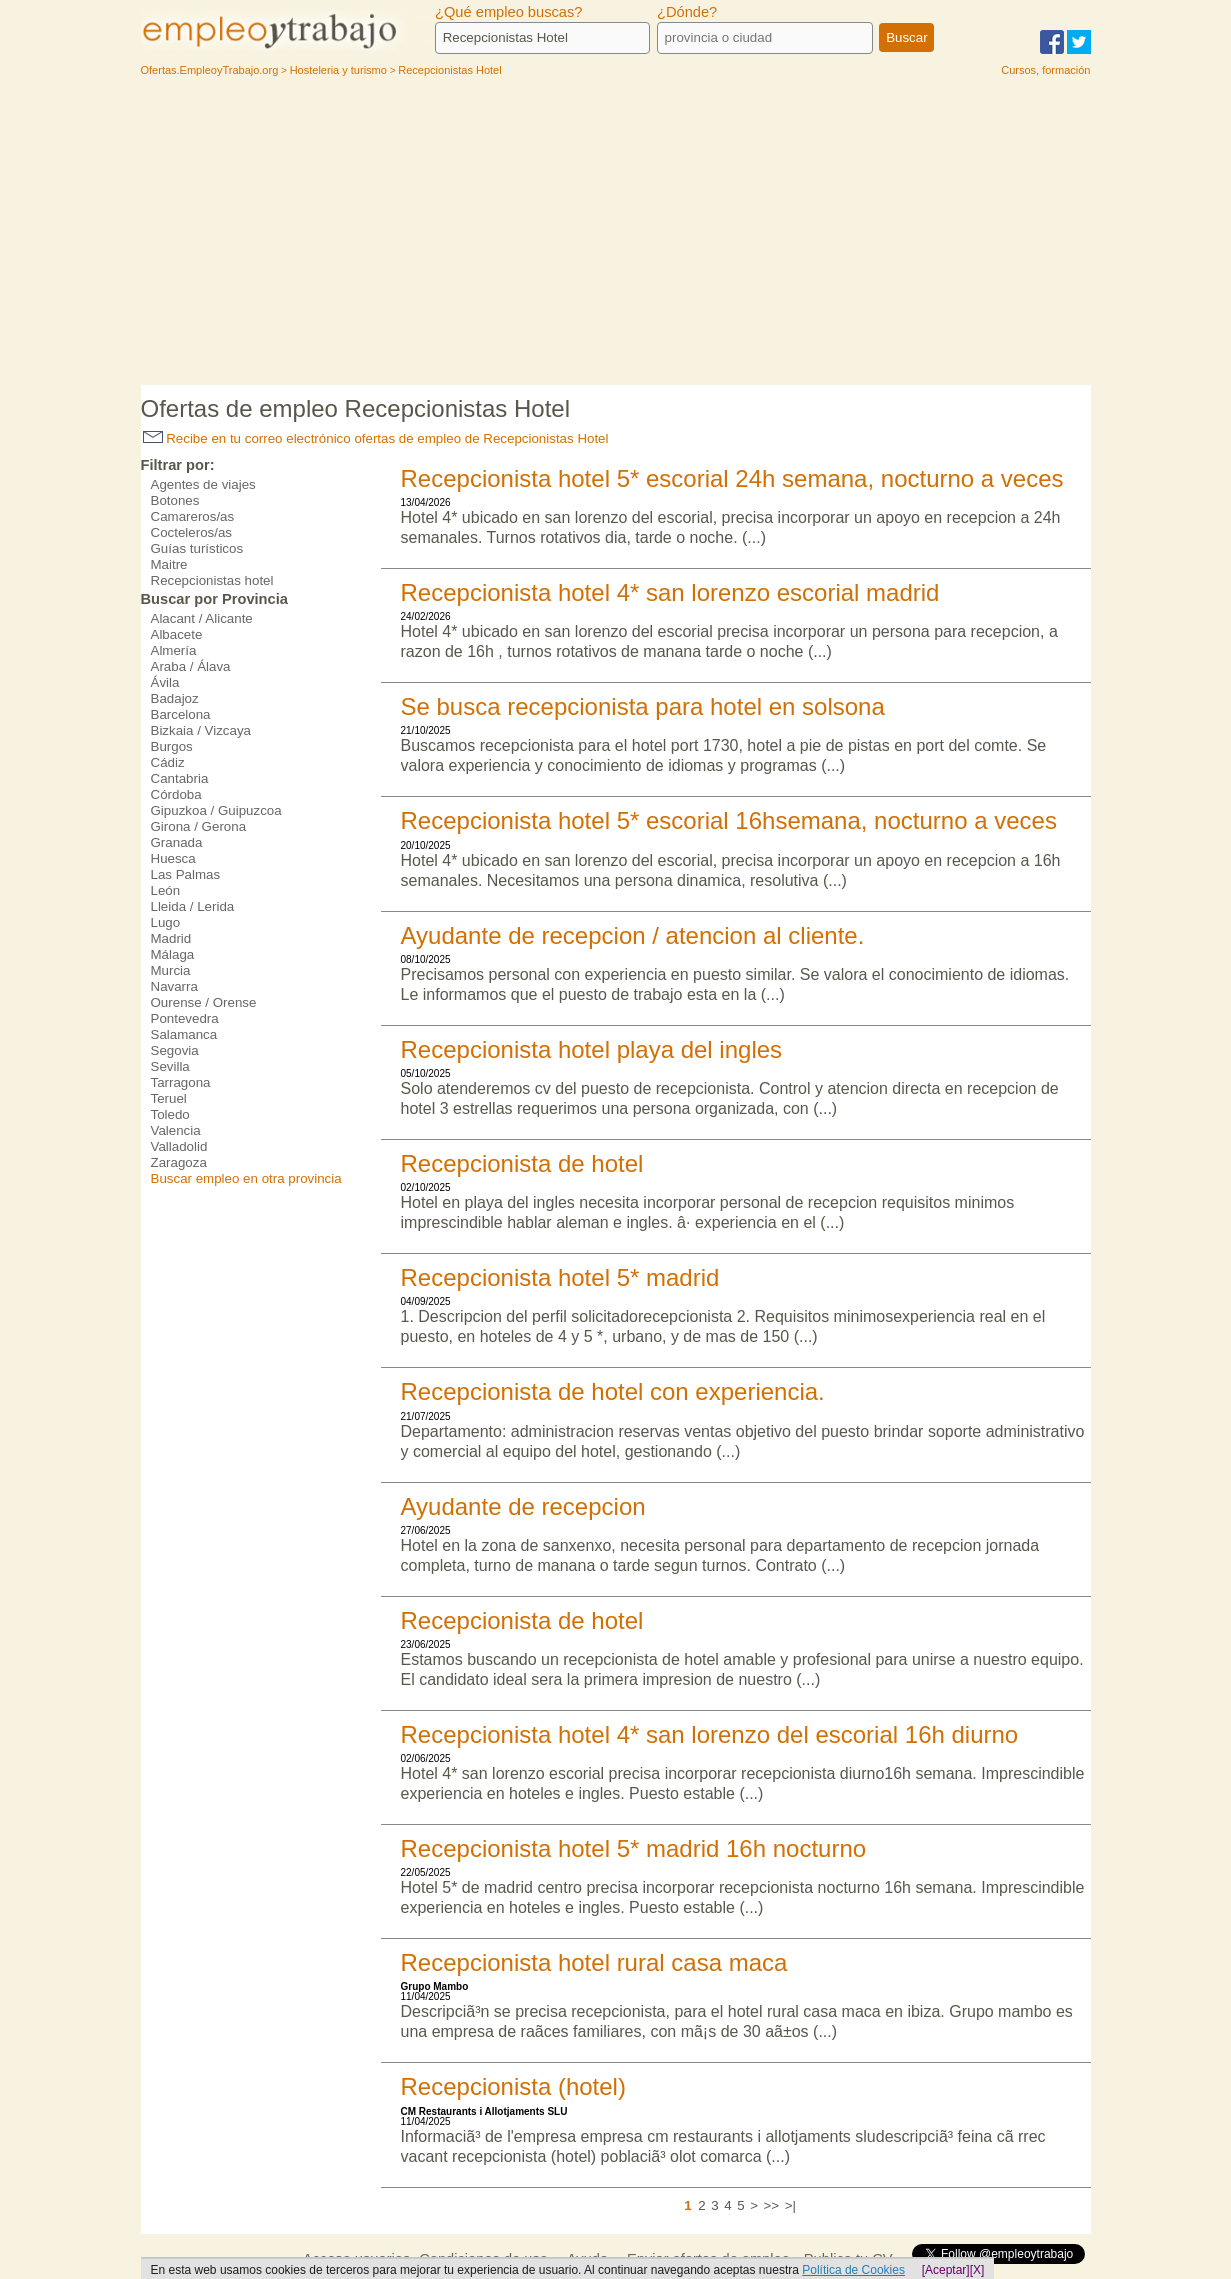 Image resolution: width=1231 pixels, height=2279 pixels. I want to click on Tarragona, so click(181, 1082).